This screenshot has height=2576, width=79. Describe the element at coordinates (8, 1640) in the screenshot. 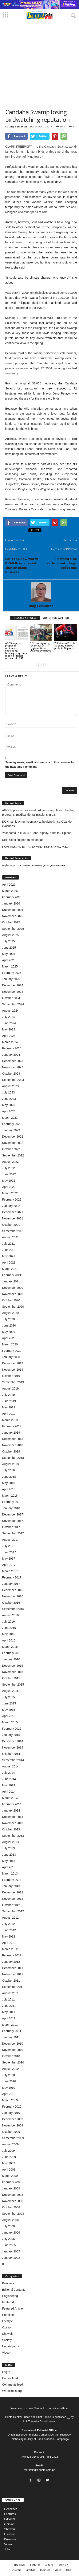

I see `April 2016` at that location.